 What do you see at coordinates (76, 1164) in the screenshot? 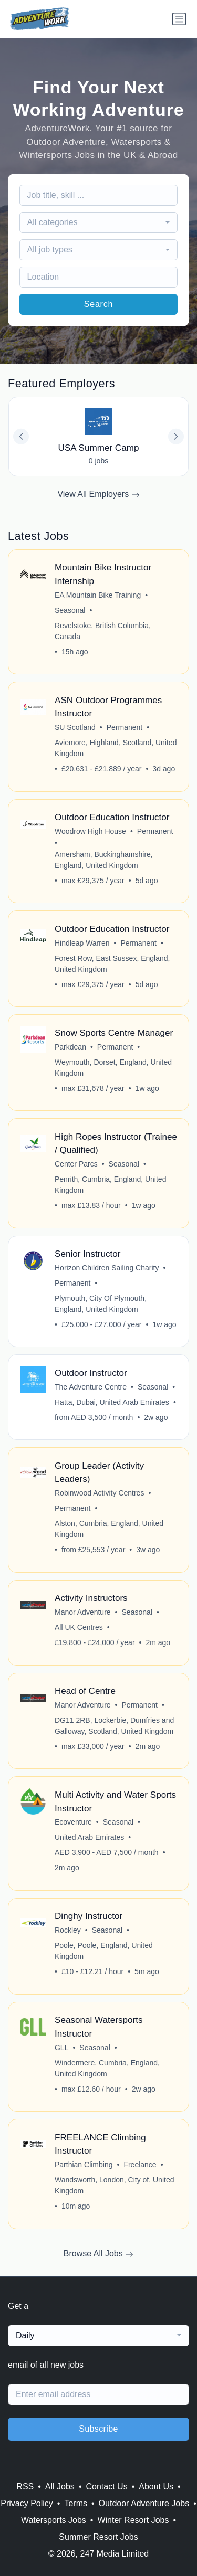
I see `Center Parcs` at bounding box center [76, 1164].